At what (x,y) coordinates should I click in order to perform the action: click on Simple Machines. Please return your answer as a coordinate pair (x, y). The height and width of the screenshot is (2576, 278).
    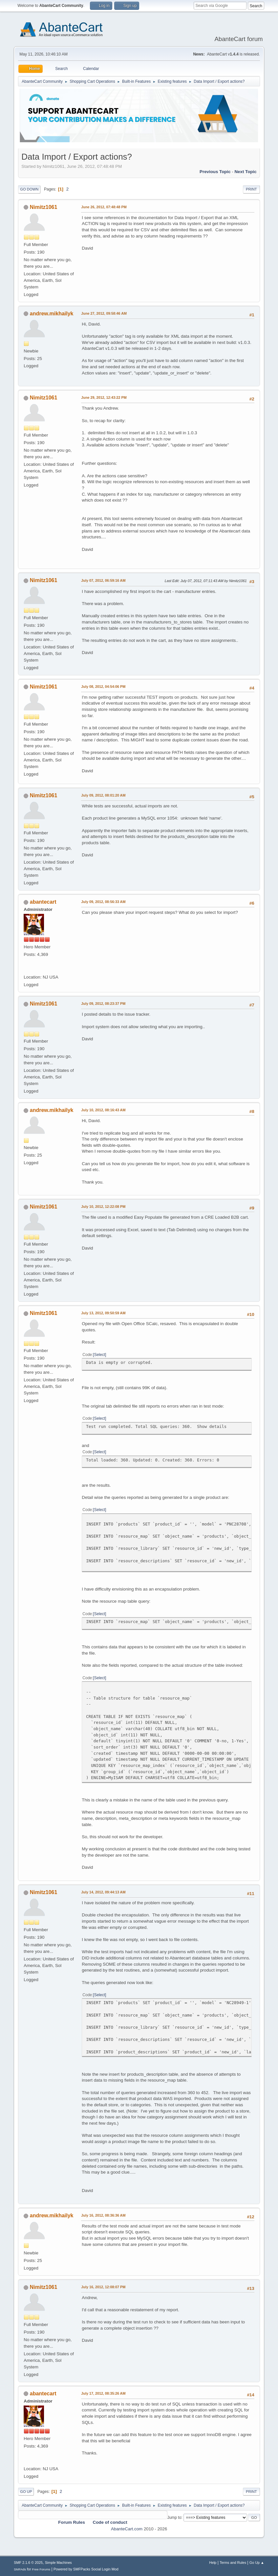
    Looking at the image, I should click on (58, 2563).